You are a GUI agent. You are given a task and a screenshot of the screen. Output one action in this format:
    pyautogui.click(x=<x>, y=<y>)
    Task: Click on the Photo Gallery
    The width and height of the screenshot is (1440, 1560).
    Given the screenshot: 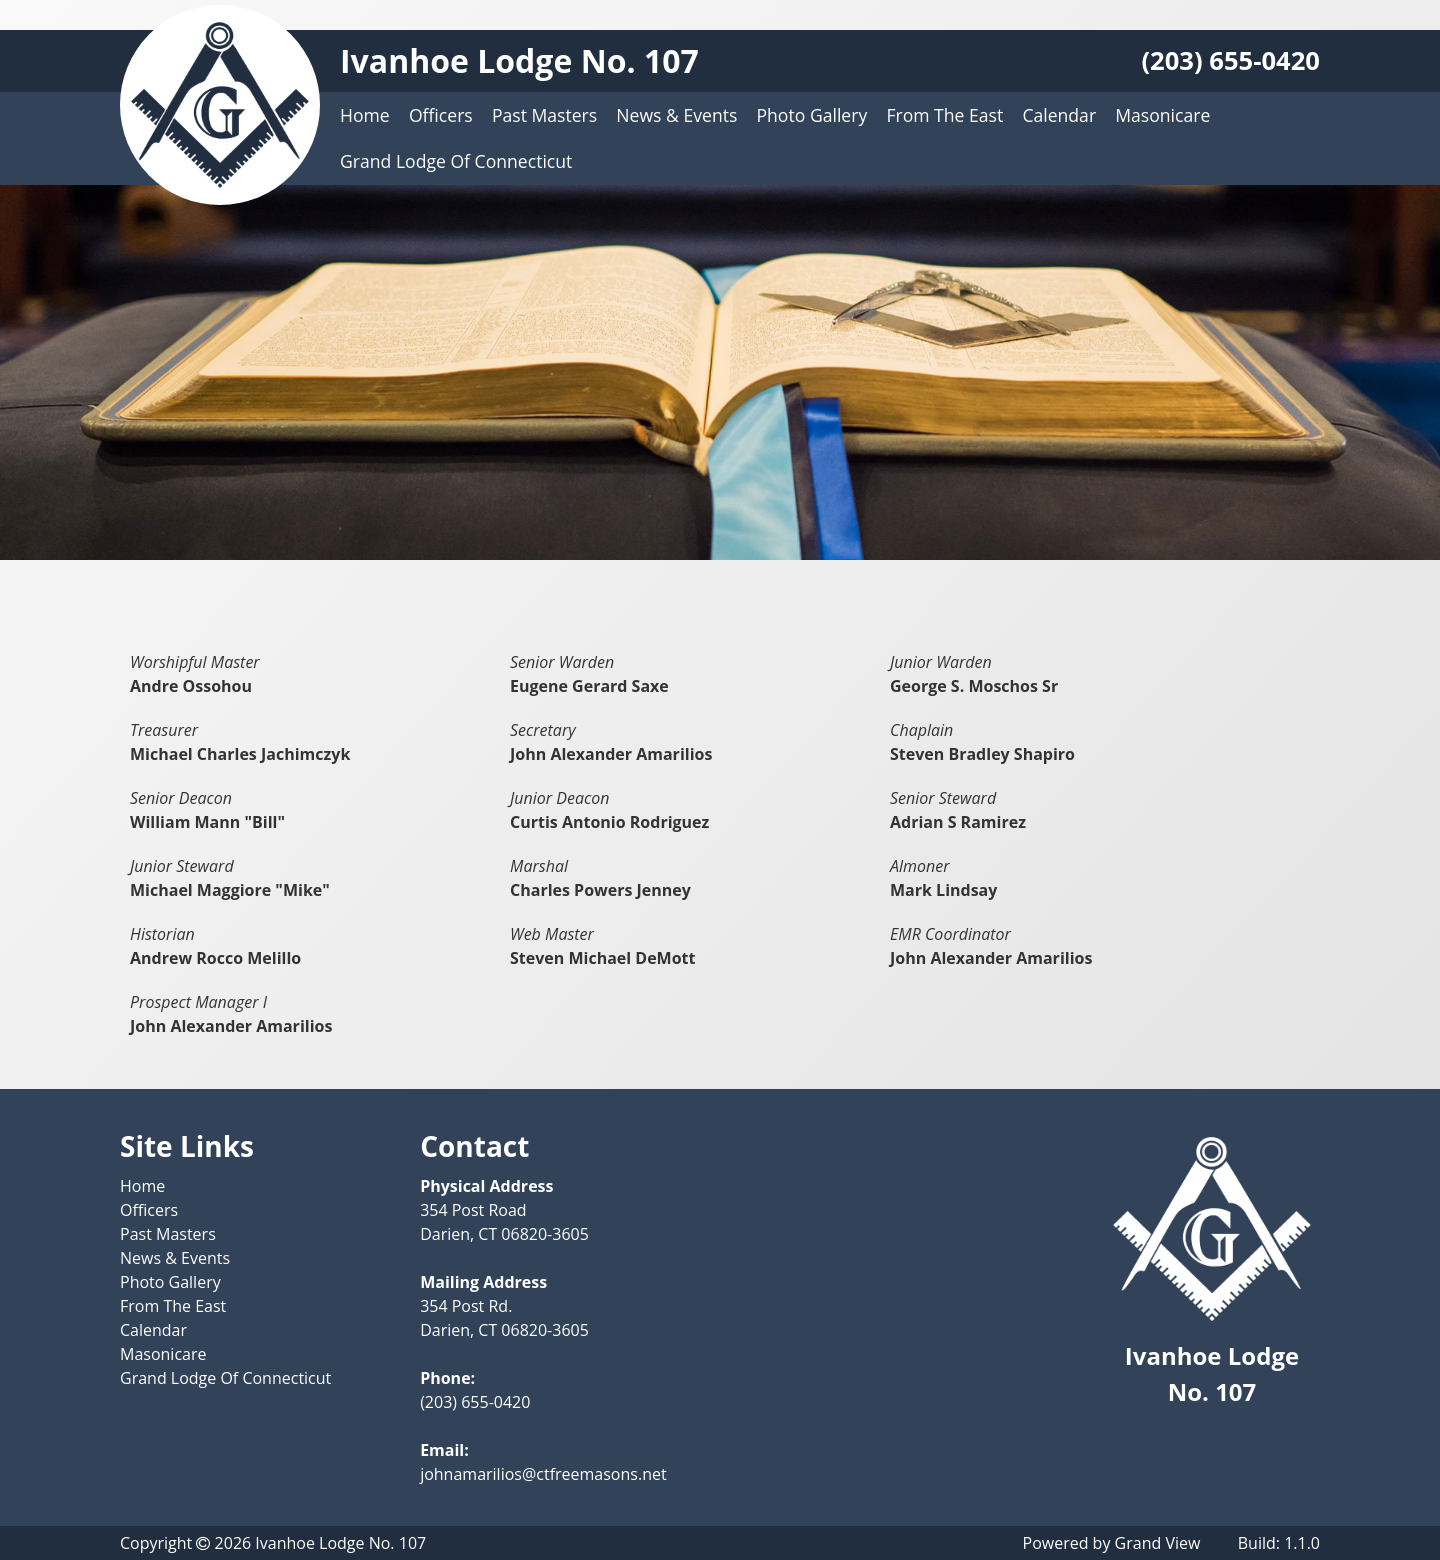 What is the action you would take?
    pyautogui.click(x=812, y=115)
    